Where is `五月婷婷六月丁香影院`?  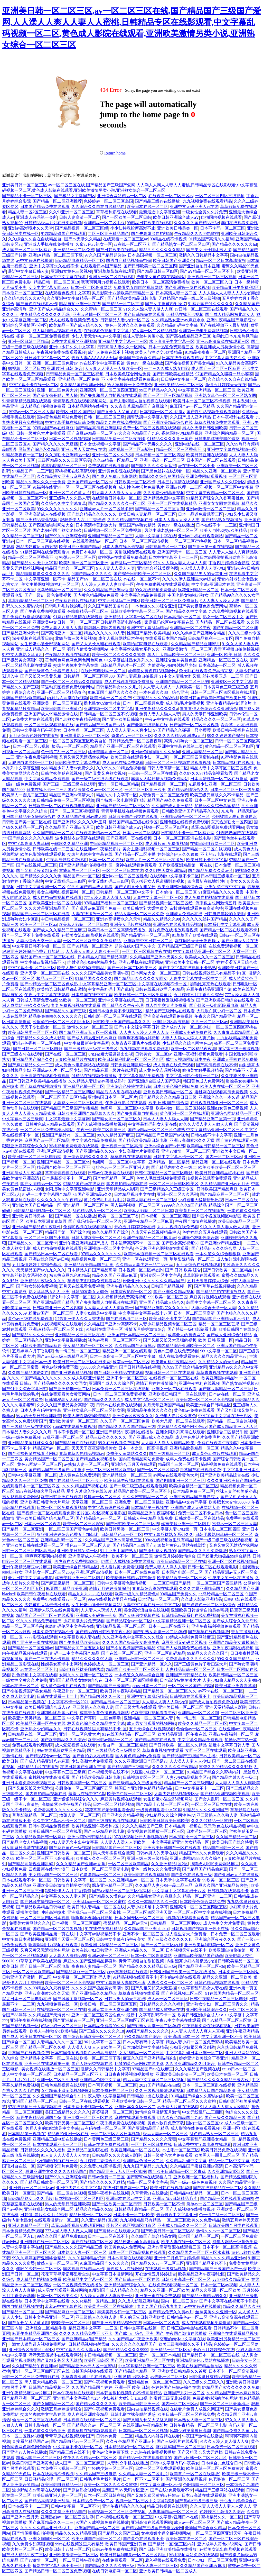
五月婷婷六月丁香影院 is located at coordinates (32, 1351).